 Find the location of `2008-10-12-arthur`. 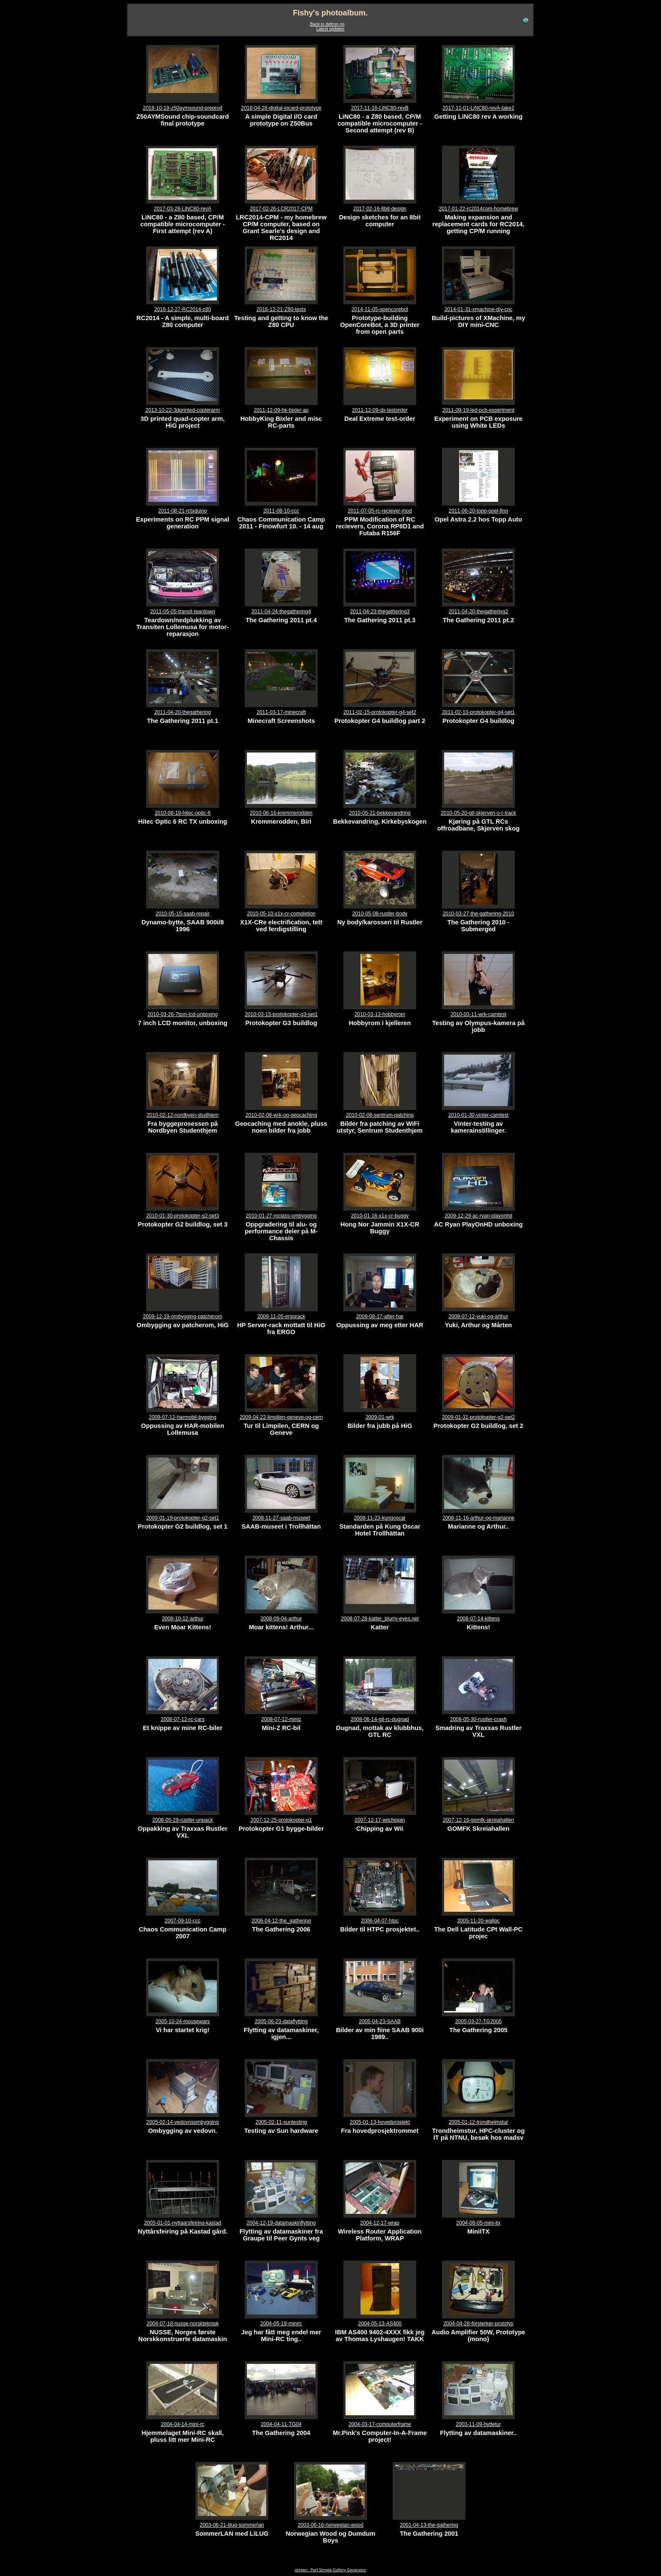

2008-10-12-arthur is located at coordinates (183, 1619).